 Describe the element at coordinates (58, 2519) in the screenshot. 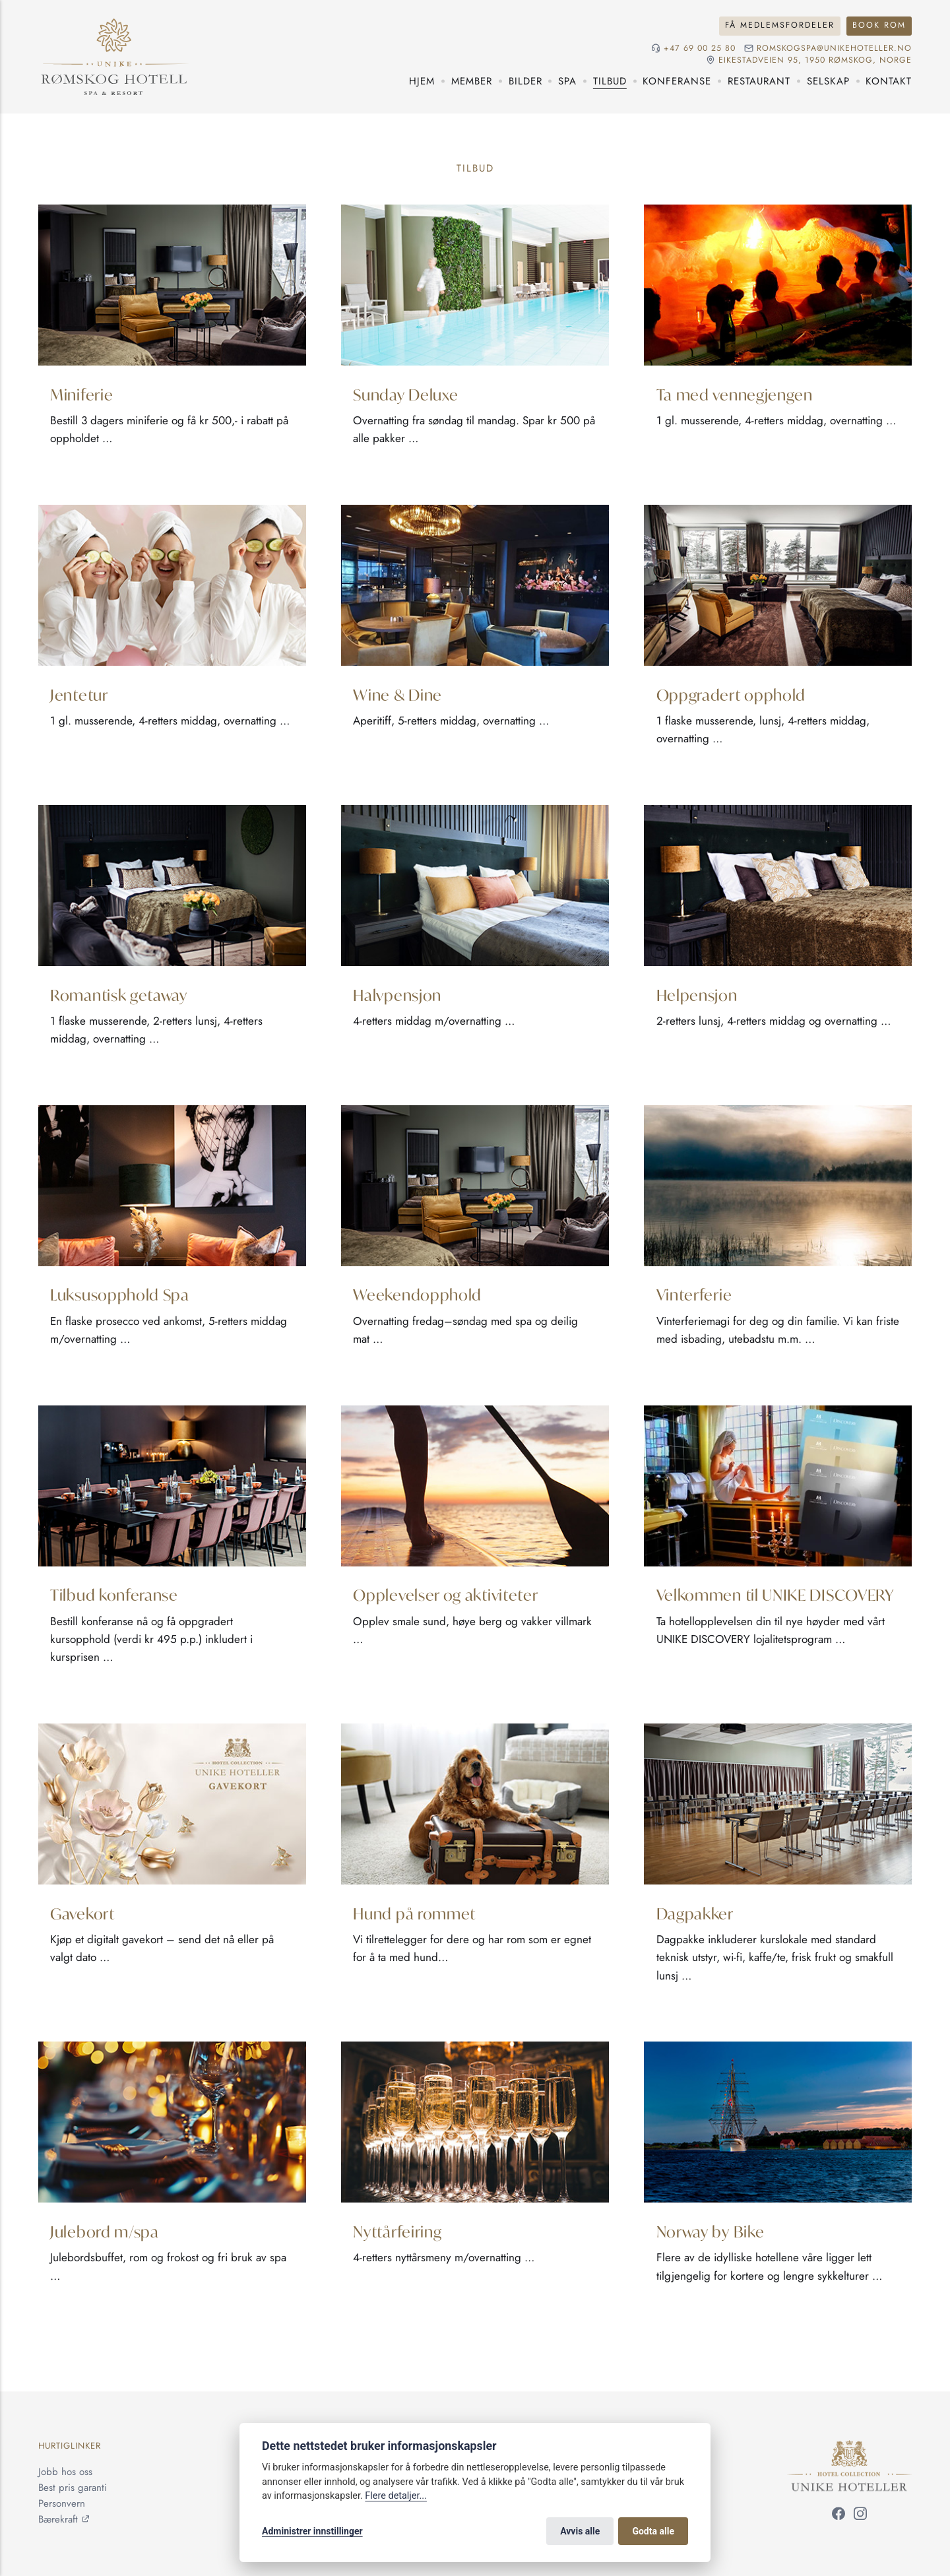

I see `Bærekraft` at that location.